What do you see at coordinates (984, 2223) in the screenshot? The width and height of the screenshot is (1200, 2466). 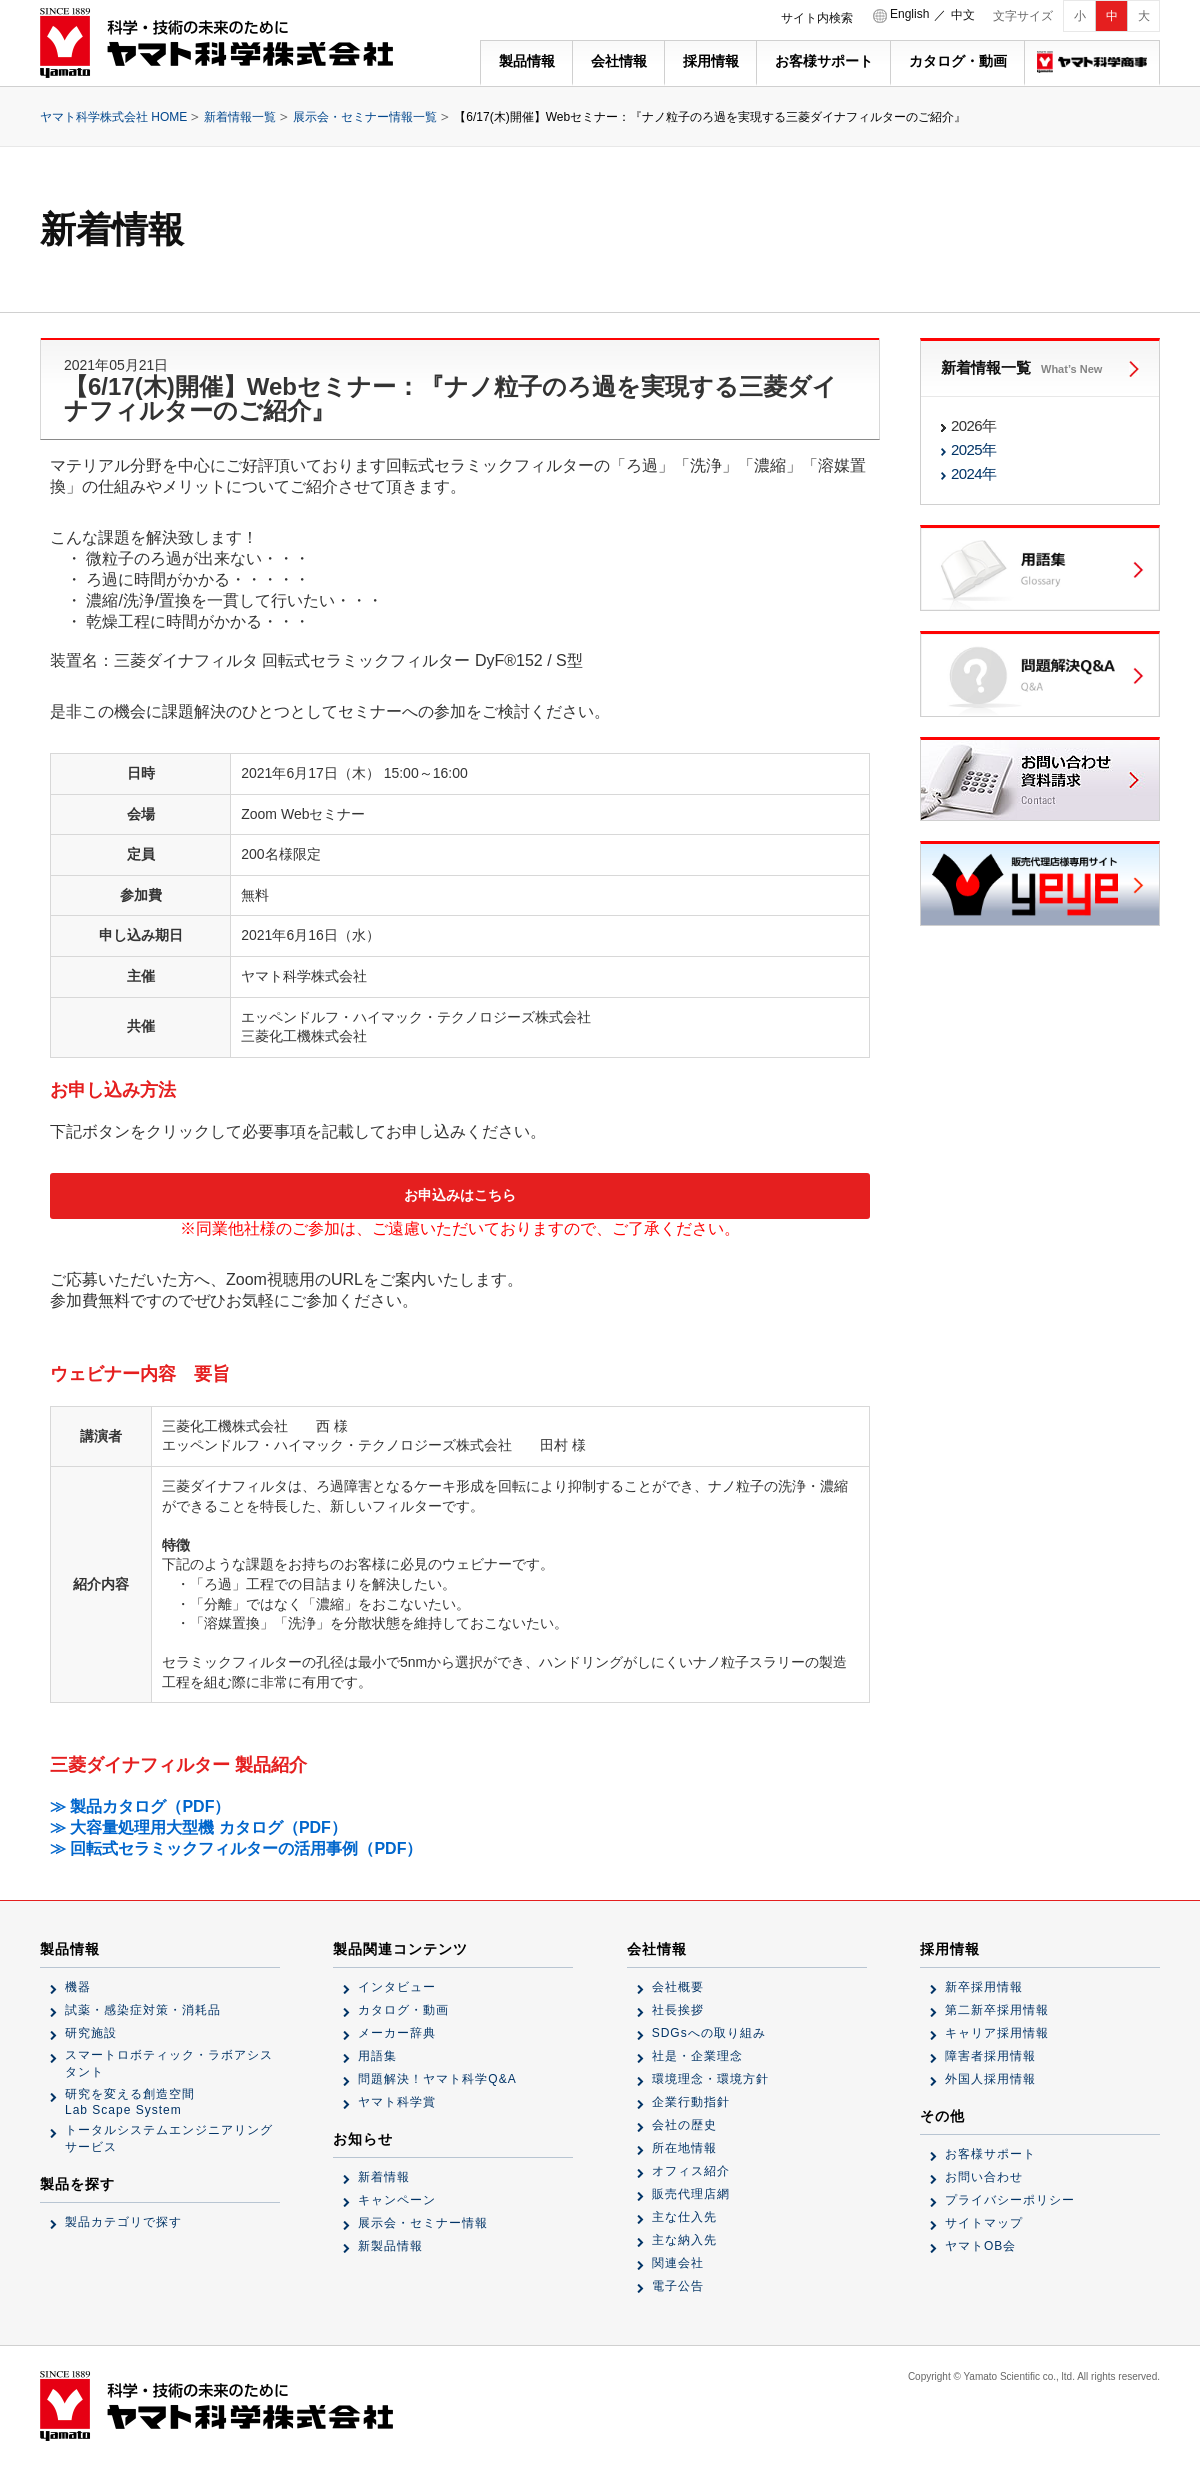 I see `サイトマップ` at bounding box center [984, 2223].